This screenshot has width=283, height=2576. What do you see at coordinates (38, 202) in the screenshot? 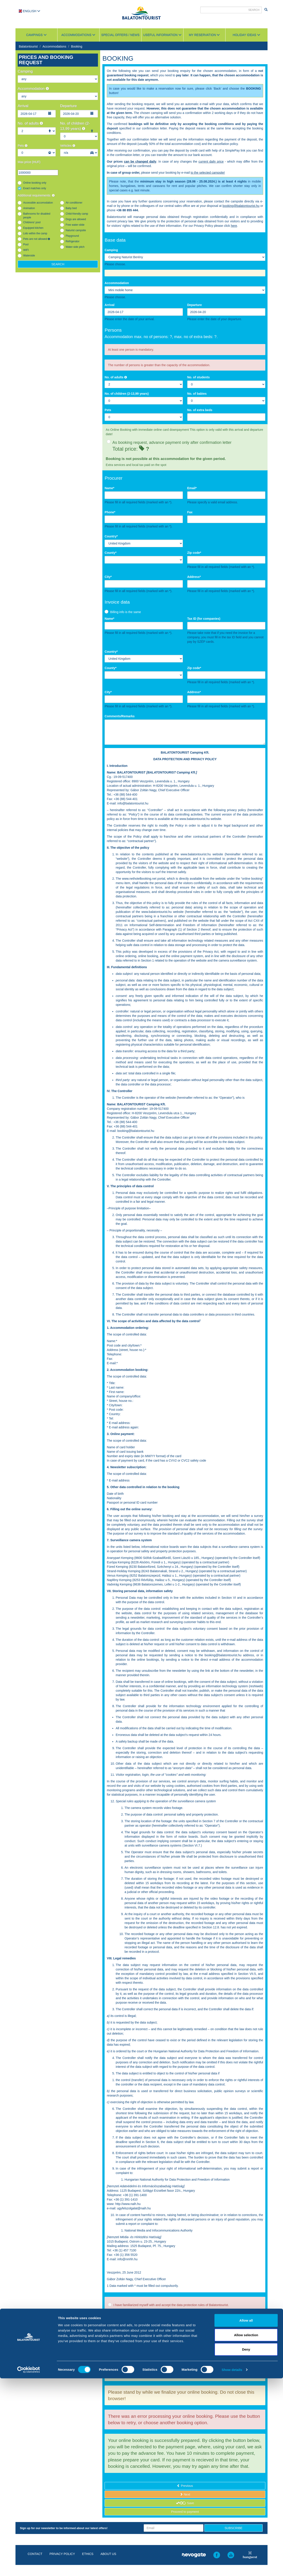
I see `Accessible accomodation` at bounding box center [38, 202].